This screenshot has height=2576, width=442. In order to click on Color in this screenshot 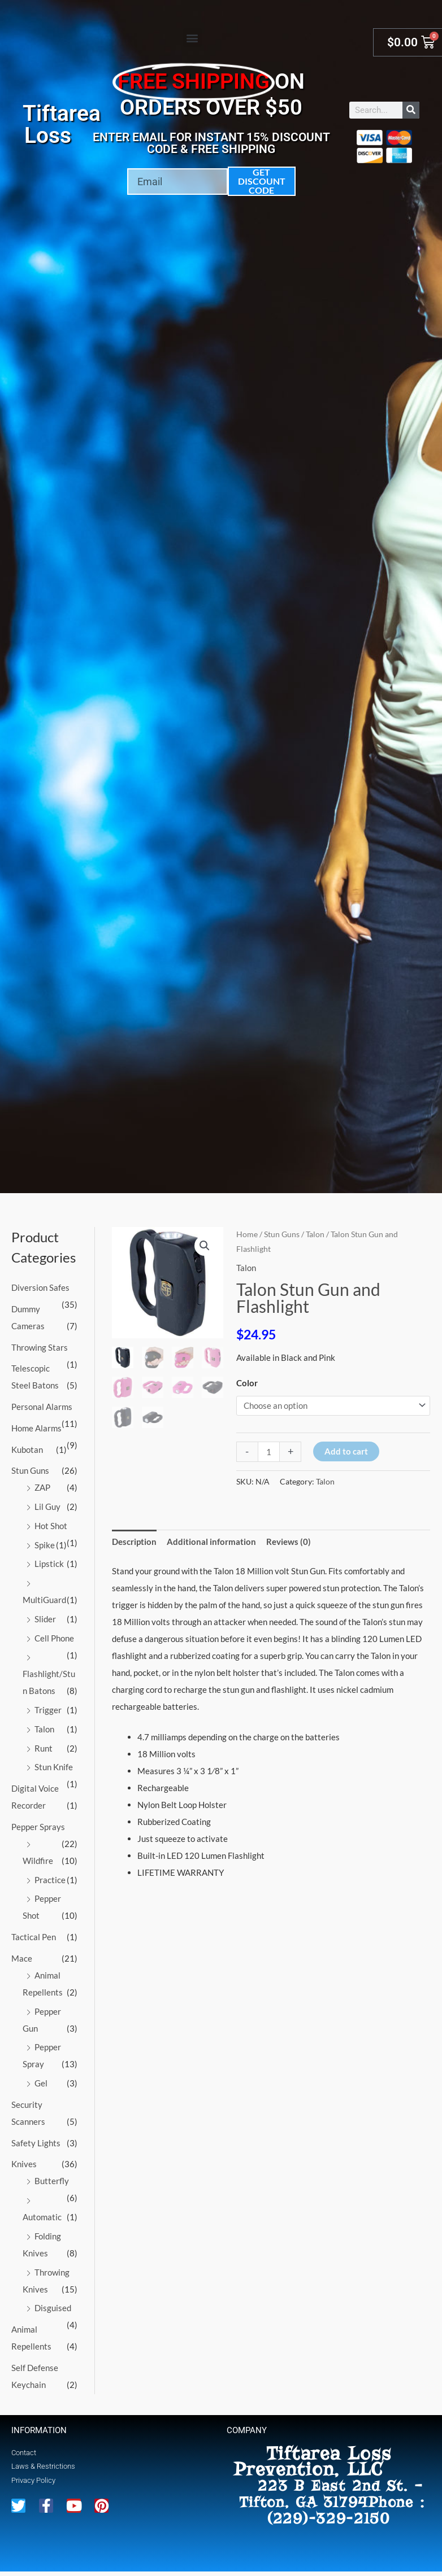, I will do `click(247, 1383)`.